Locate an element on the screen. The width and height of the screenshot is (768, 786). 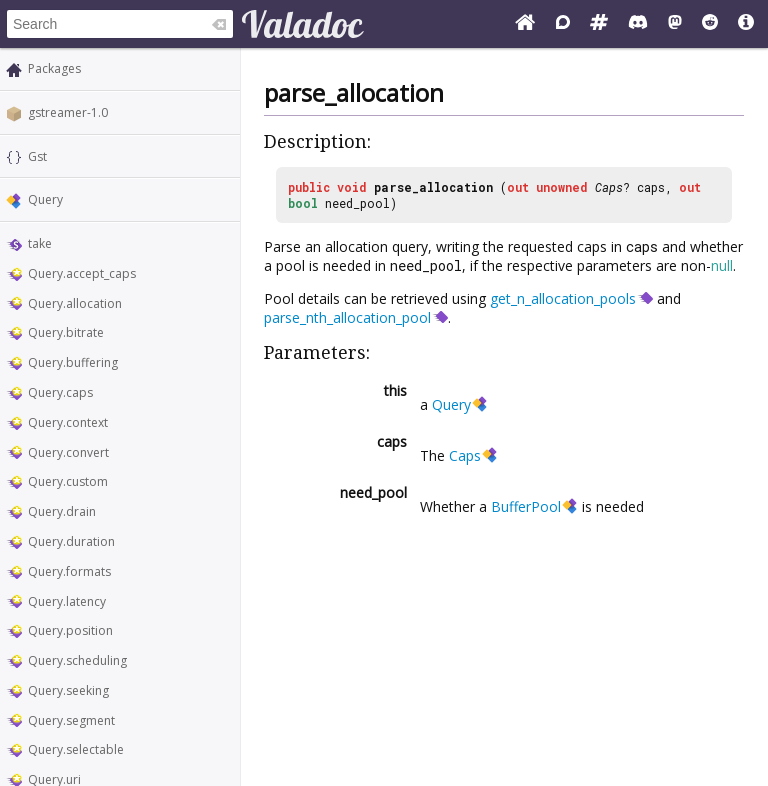
Query.segment is located at coordinates (71, 720).